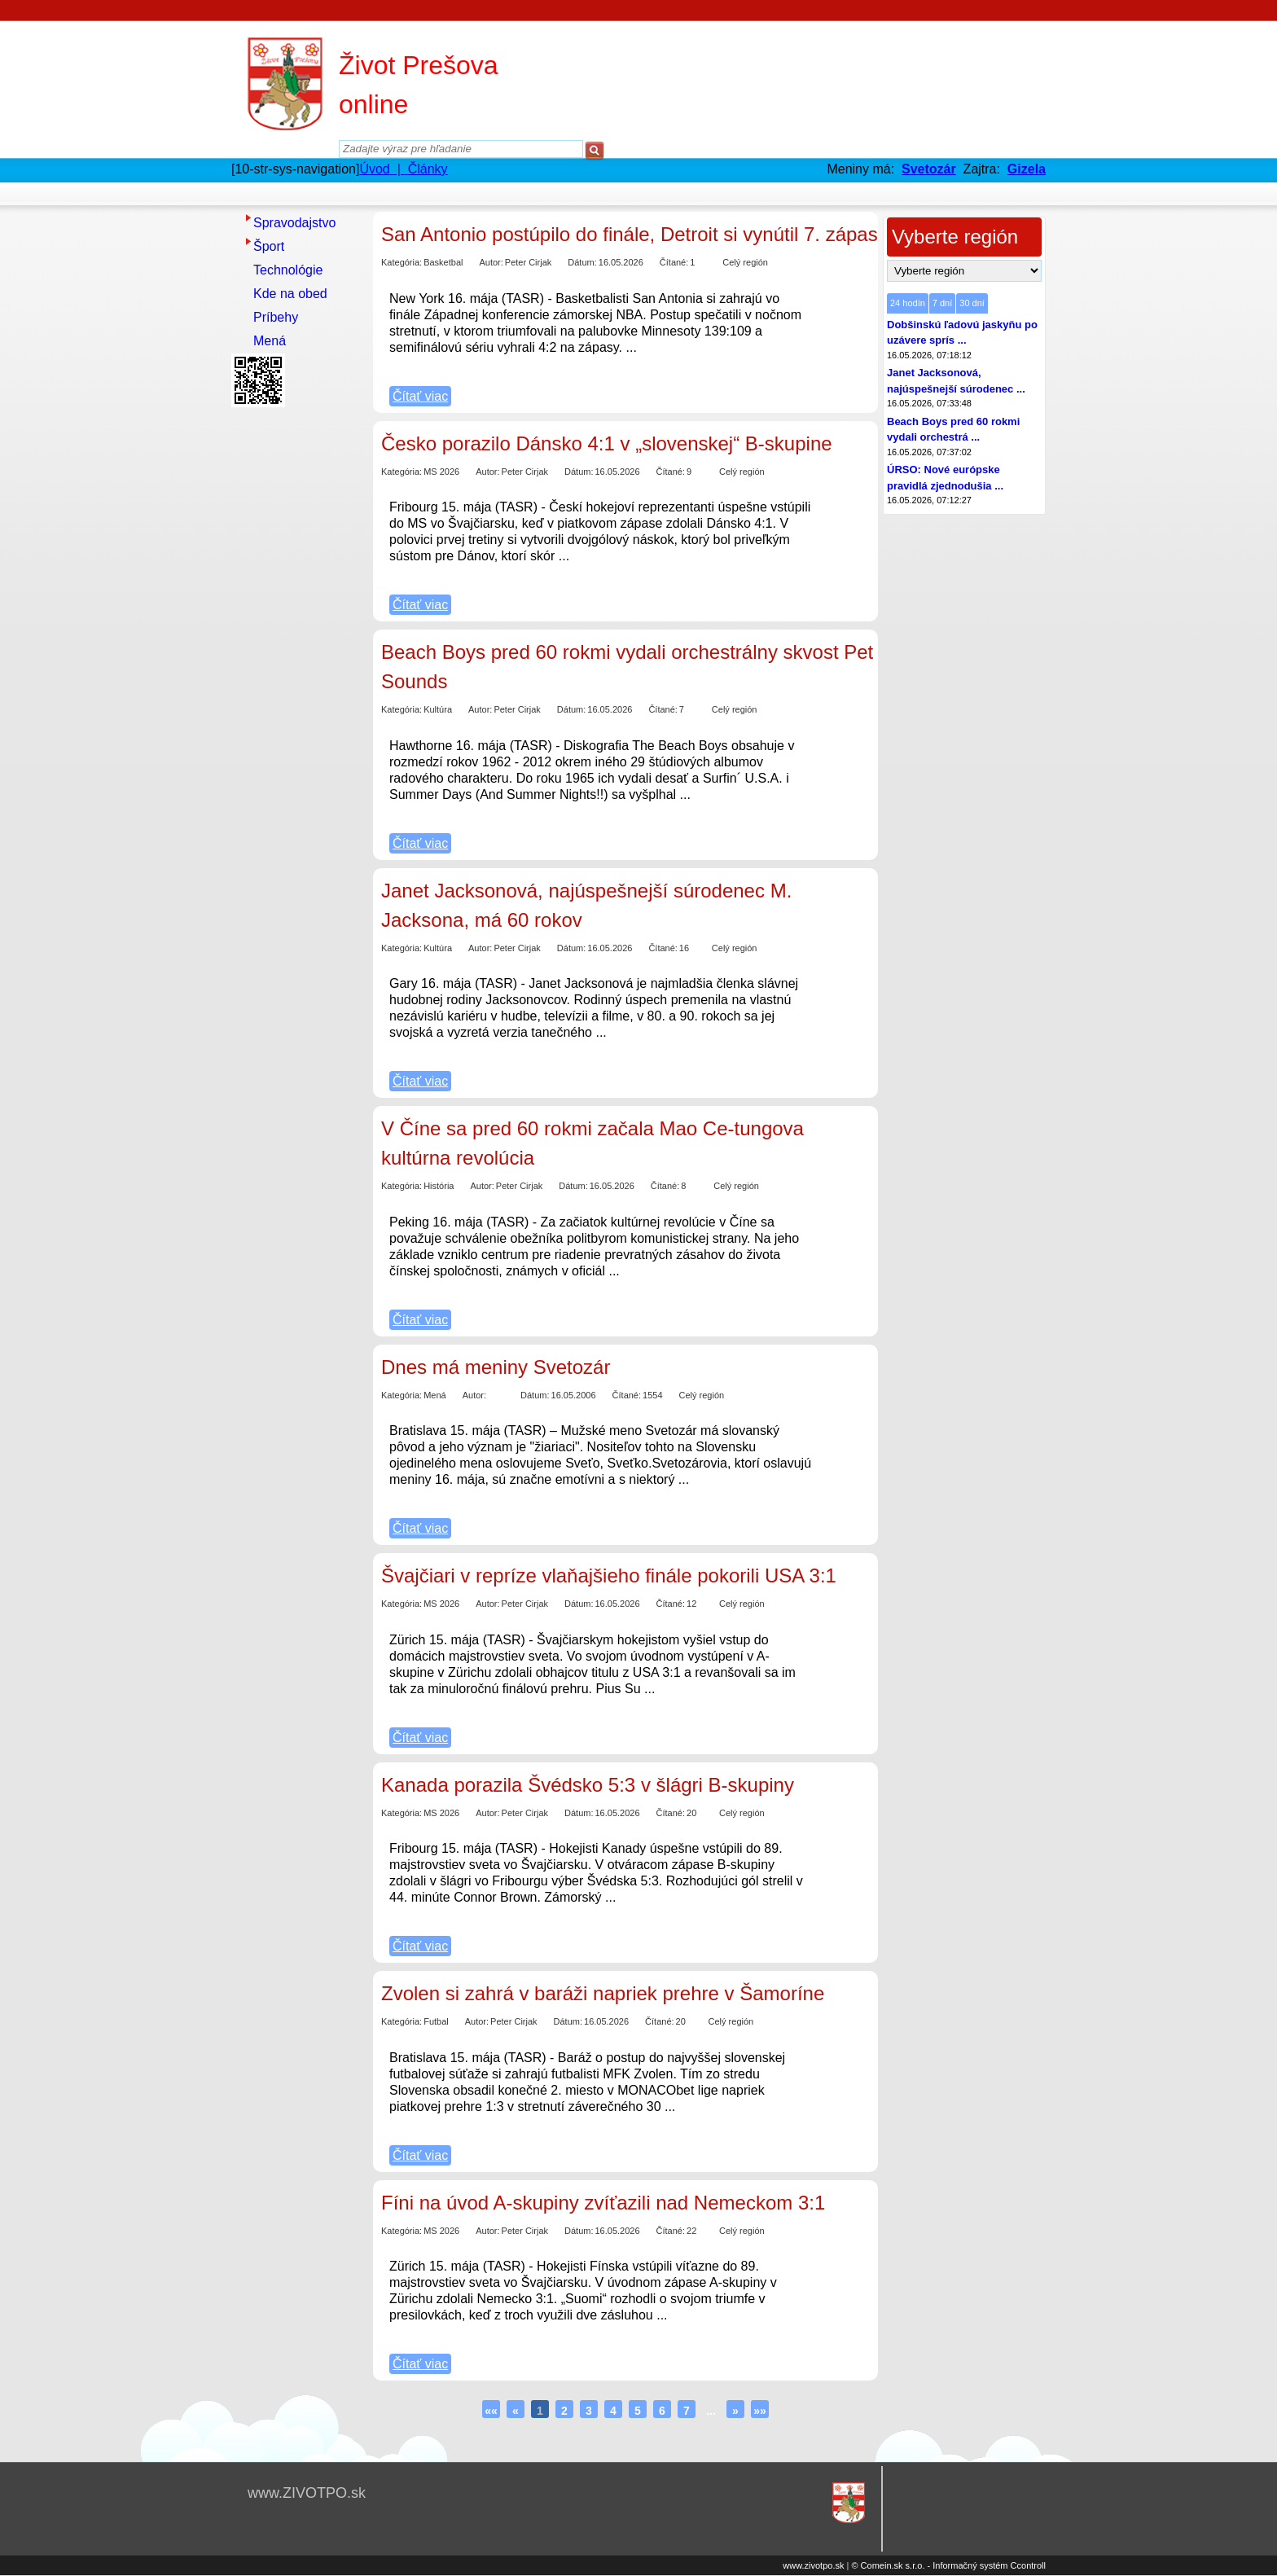 This screenshot has height=2576, width=1277. Describe the element at coordinates (603, 2203) in the screenshot. I see `Fíni na úvod A-skupiny zvíťazili nad Nemeckom 3:1` at that location.